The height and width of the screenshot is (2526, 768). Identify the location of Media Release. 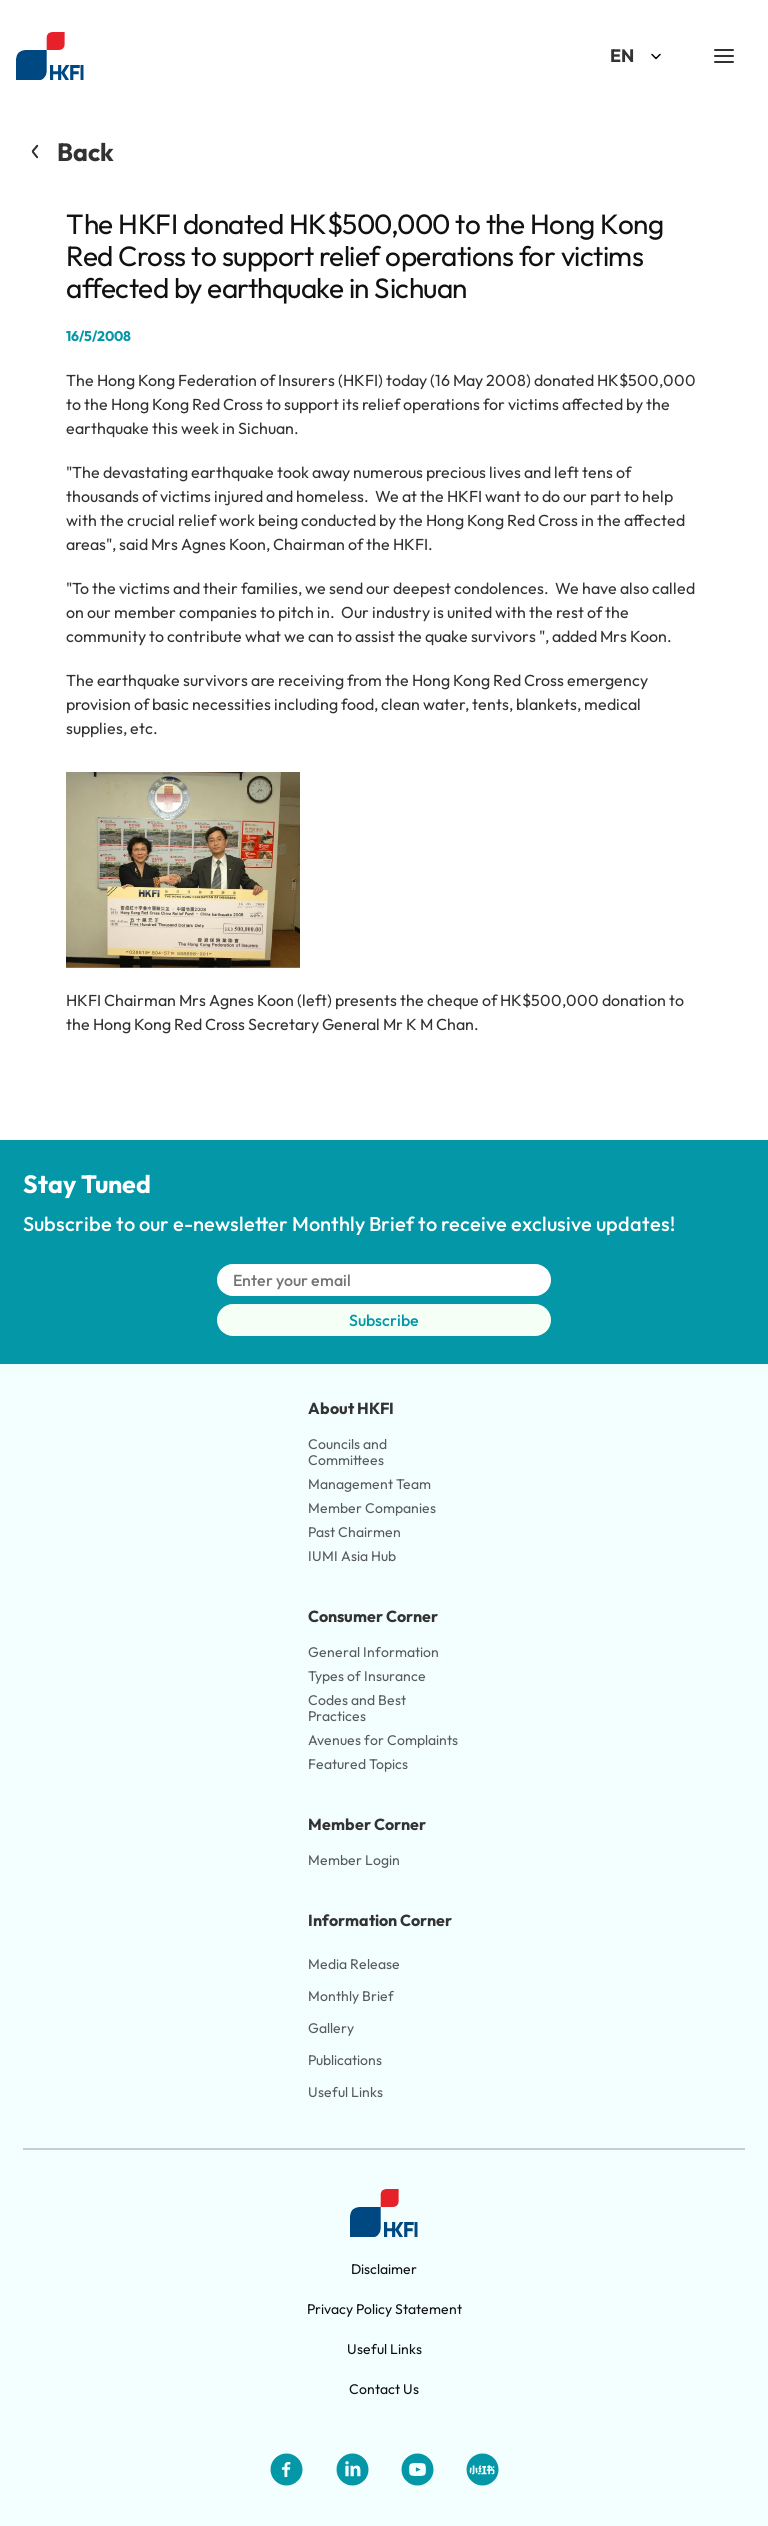
(354, 1964).